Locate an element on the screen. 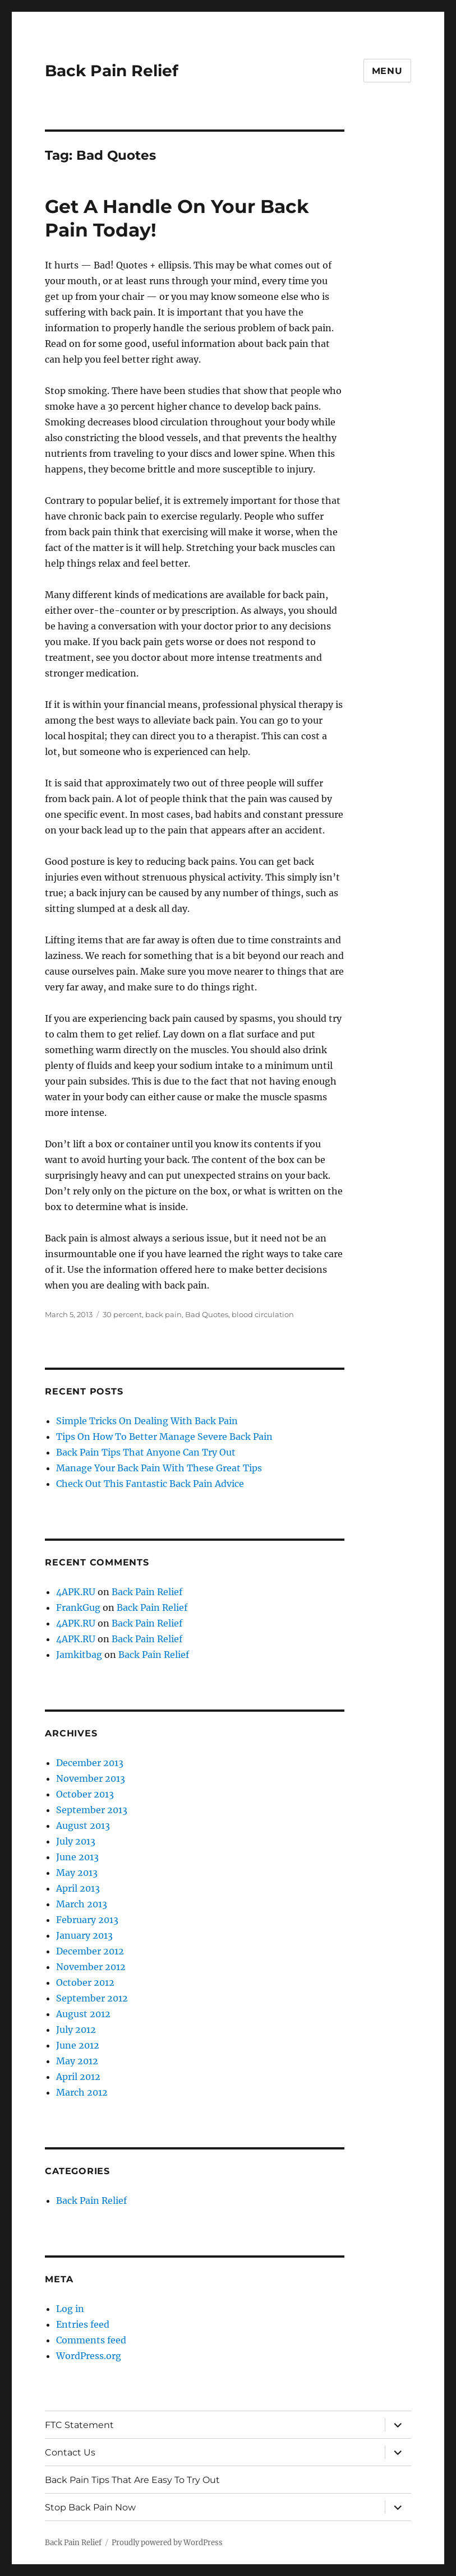  Log in is located at coordinates (70, 2308).